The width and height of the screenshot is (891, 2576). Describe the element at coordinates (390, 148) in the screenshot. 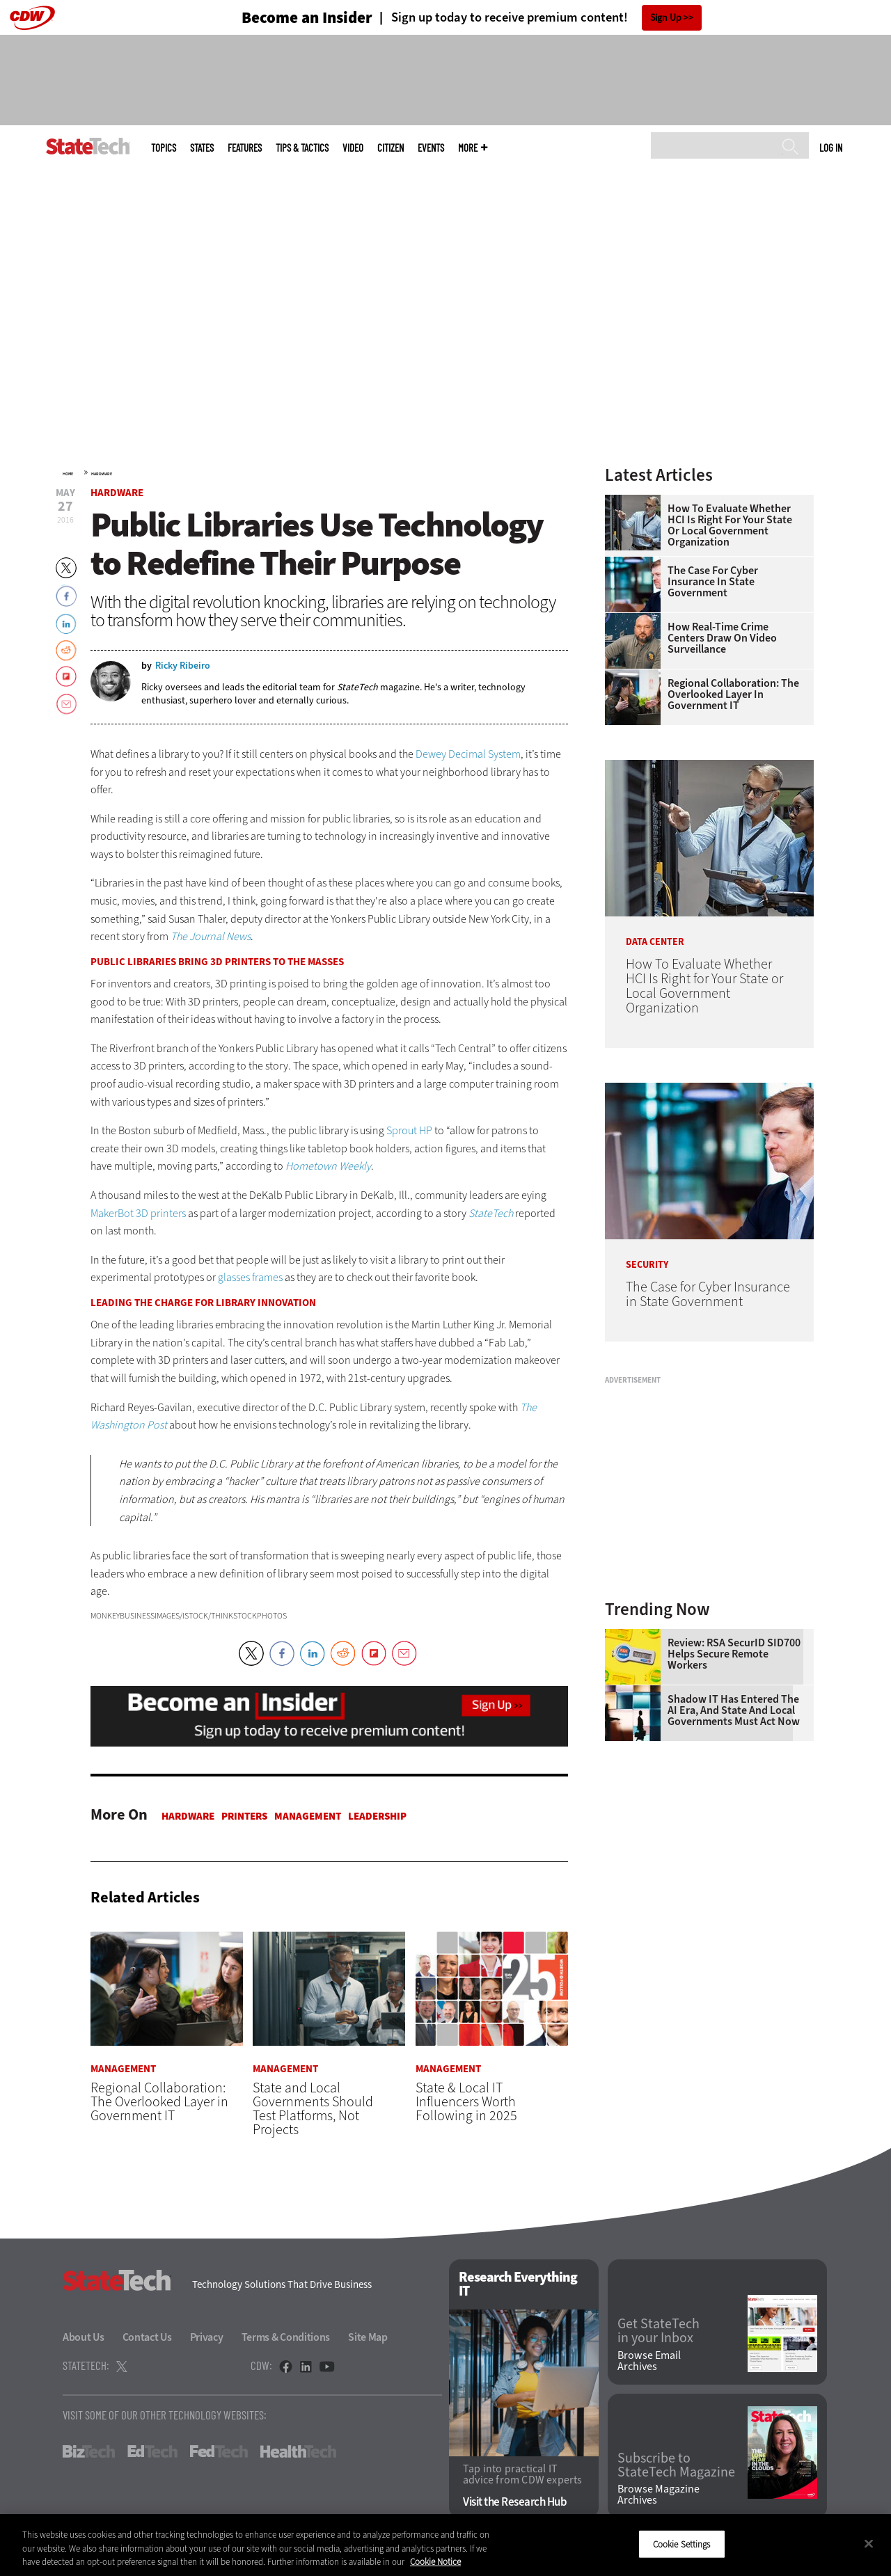

I see `CITizen` at that location.